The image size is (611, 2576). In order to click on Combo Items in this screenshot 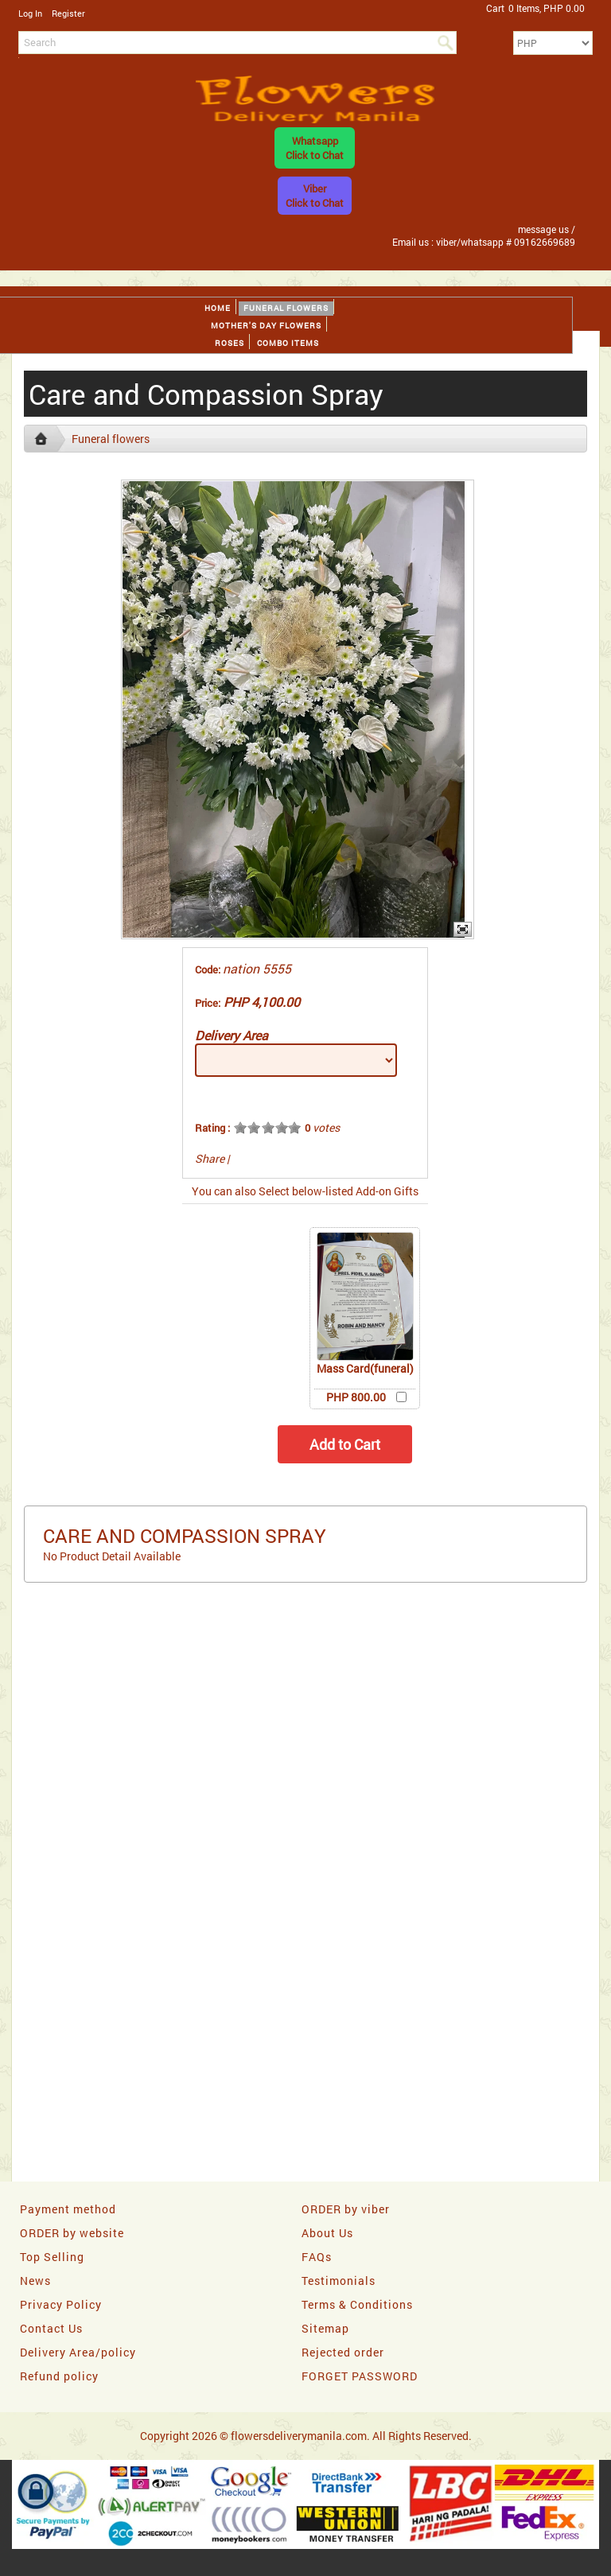, I will do `click(288, 343)`.